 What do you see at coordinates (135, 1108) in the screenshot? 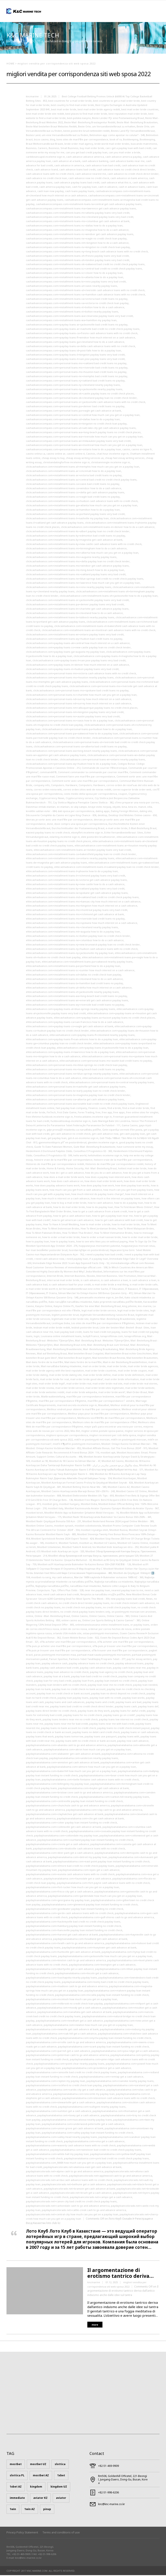
I see `find a mail order bride` at bounding box center [135, 1108].